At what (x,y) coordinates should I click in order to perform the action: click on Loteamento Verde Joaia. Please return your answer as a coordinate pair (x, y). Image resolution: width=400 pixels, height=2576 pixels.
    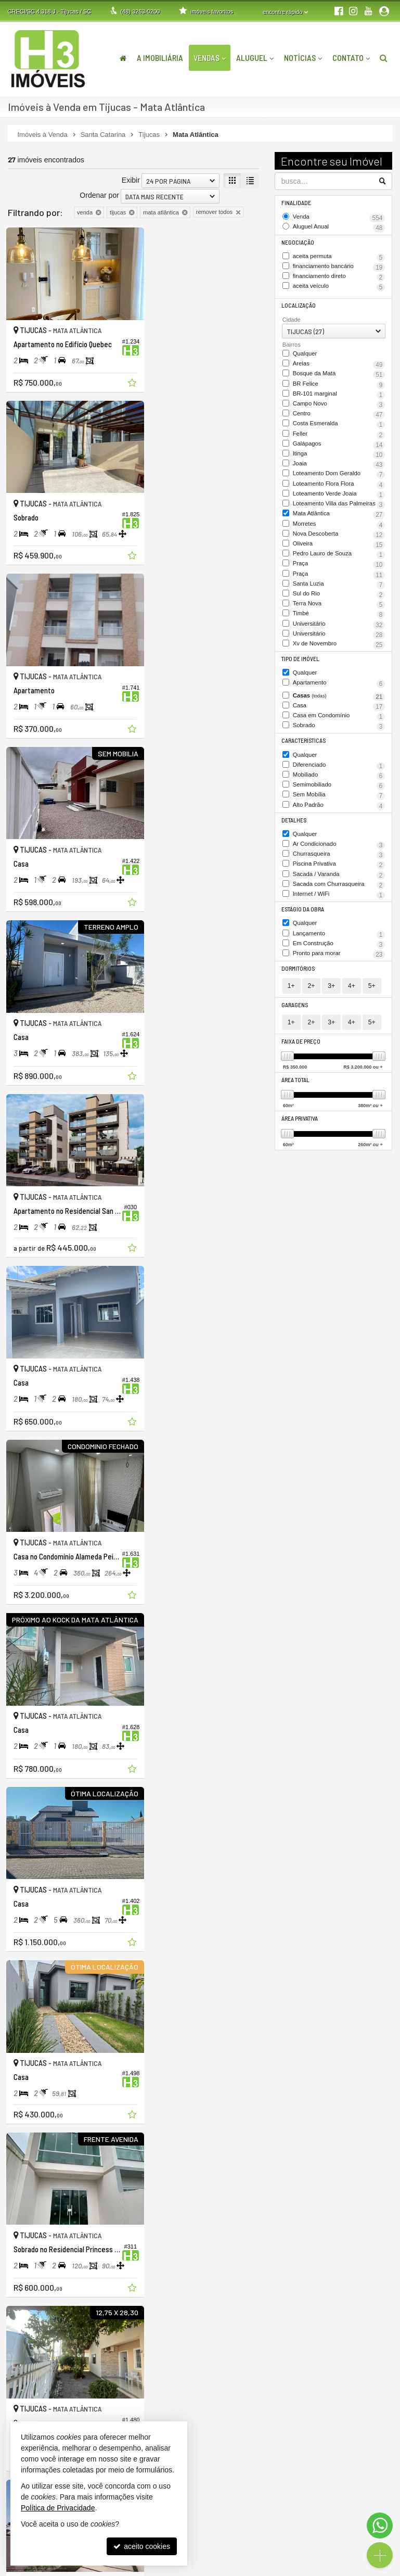
    Looking at the image, I should click on (330, 504).